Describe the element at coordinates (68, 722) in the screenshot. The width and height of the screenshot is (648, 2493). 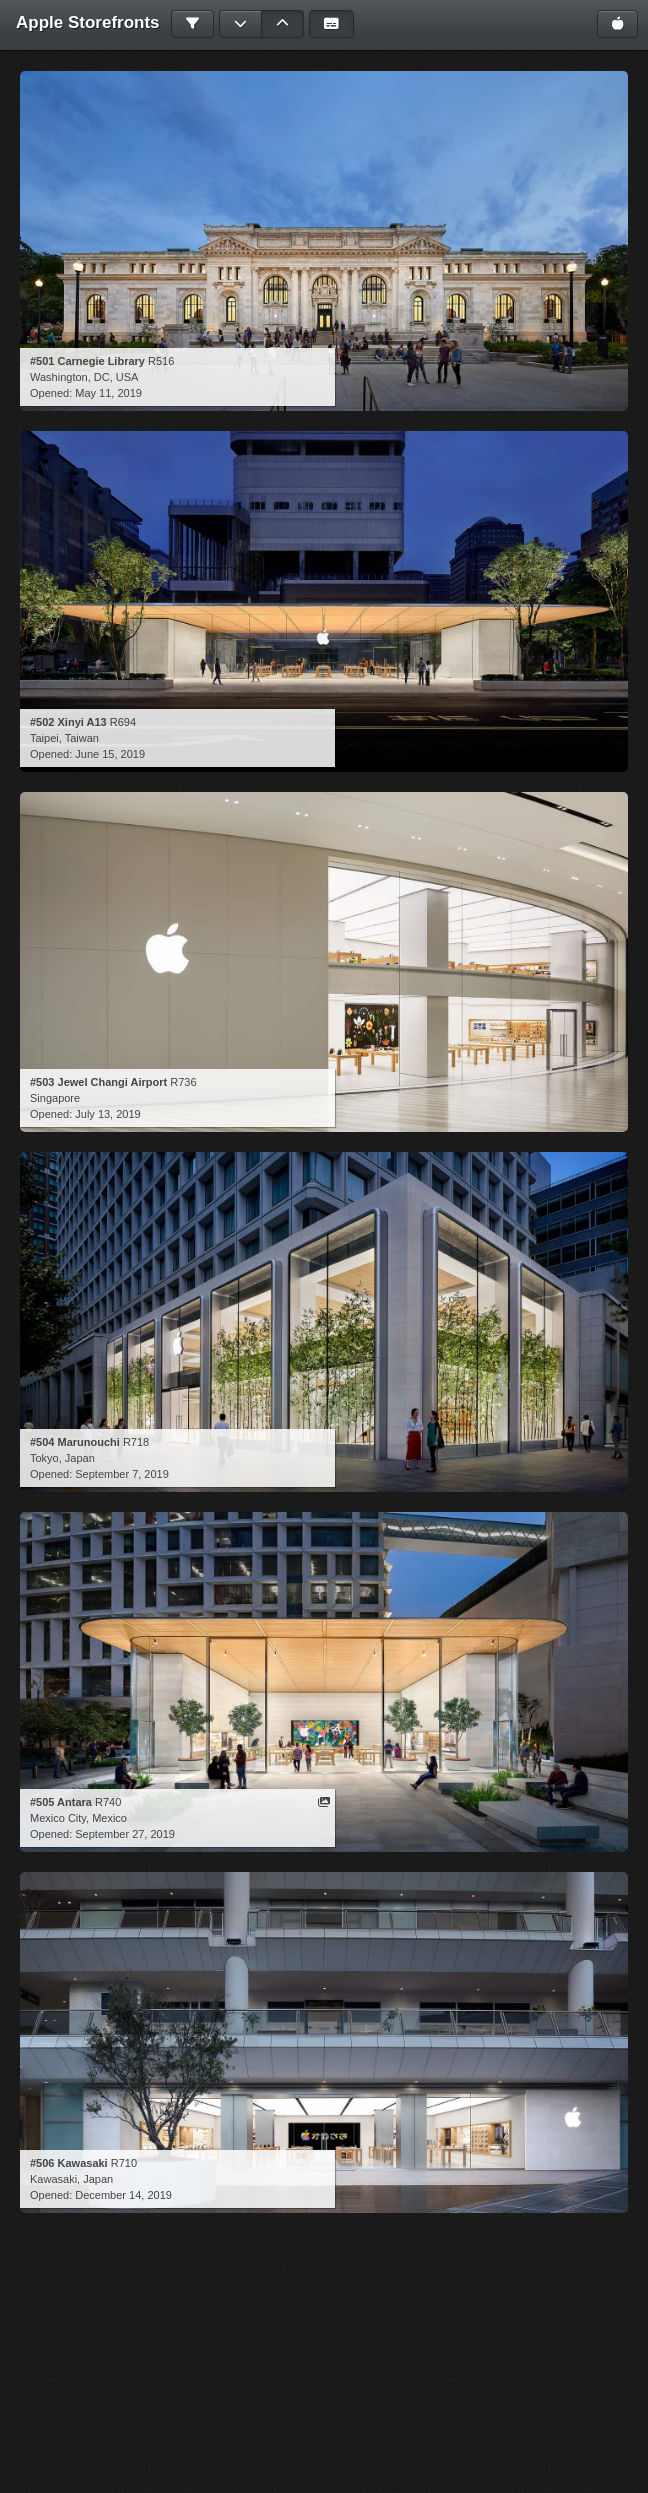
I see `#502 Xinyi A13` at that location.